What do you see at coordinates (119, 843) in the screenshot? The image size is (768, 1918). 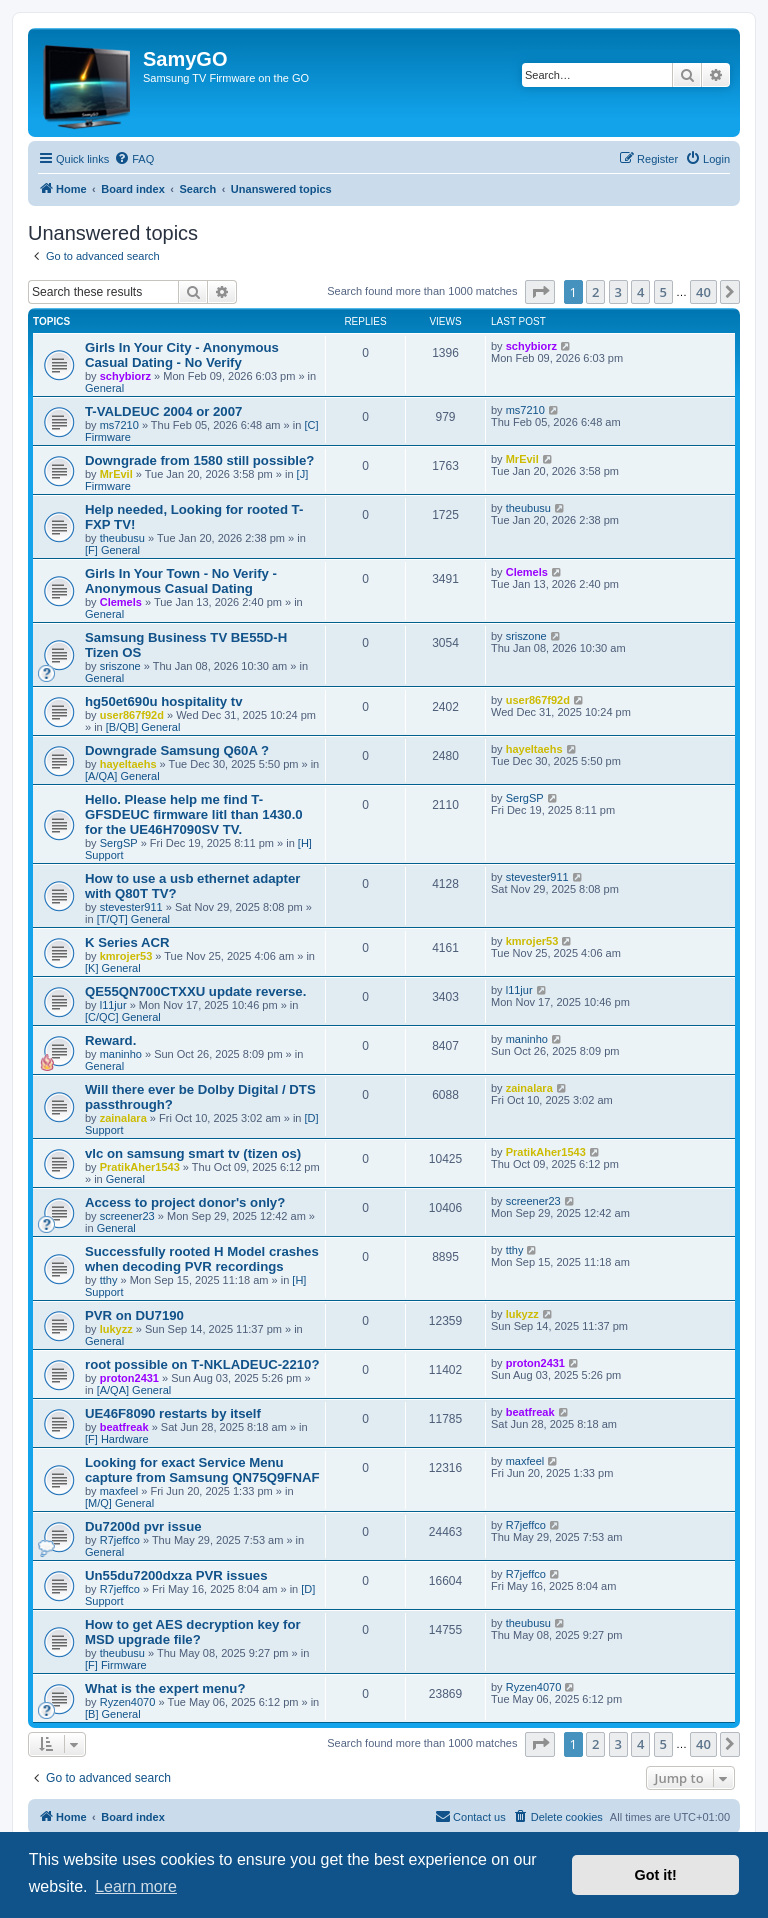 I see `SergSP` at bounding box center [119, 843].